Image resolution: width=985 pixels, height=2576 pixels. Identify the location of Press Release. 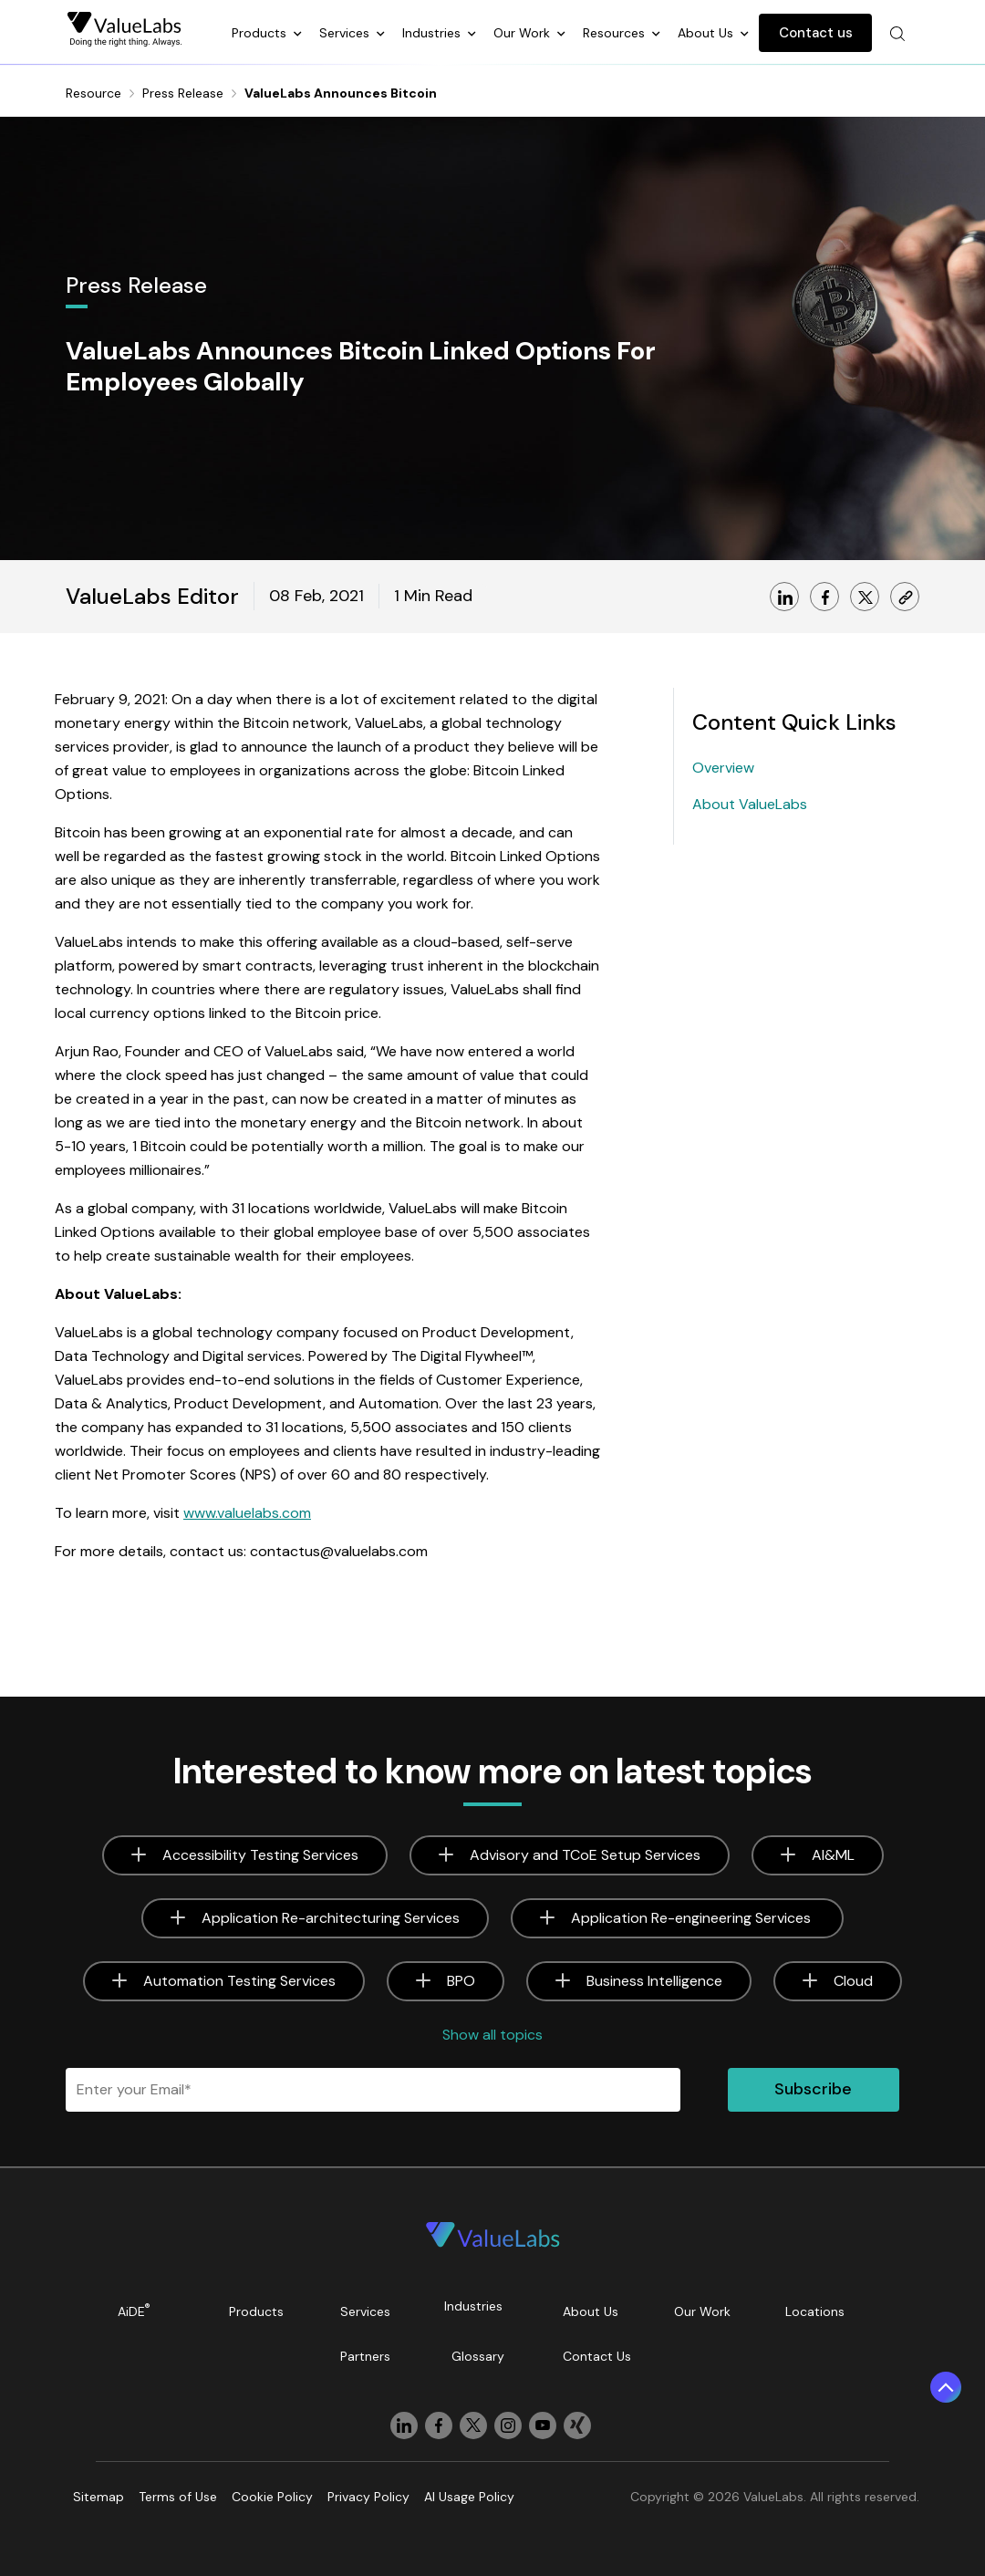
(182, 93).